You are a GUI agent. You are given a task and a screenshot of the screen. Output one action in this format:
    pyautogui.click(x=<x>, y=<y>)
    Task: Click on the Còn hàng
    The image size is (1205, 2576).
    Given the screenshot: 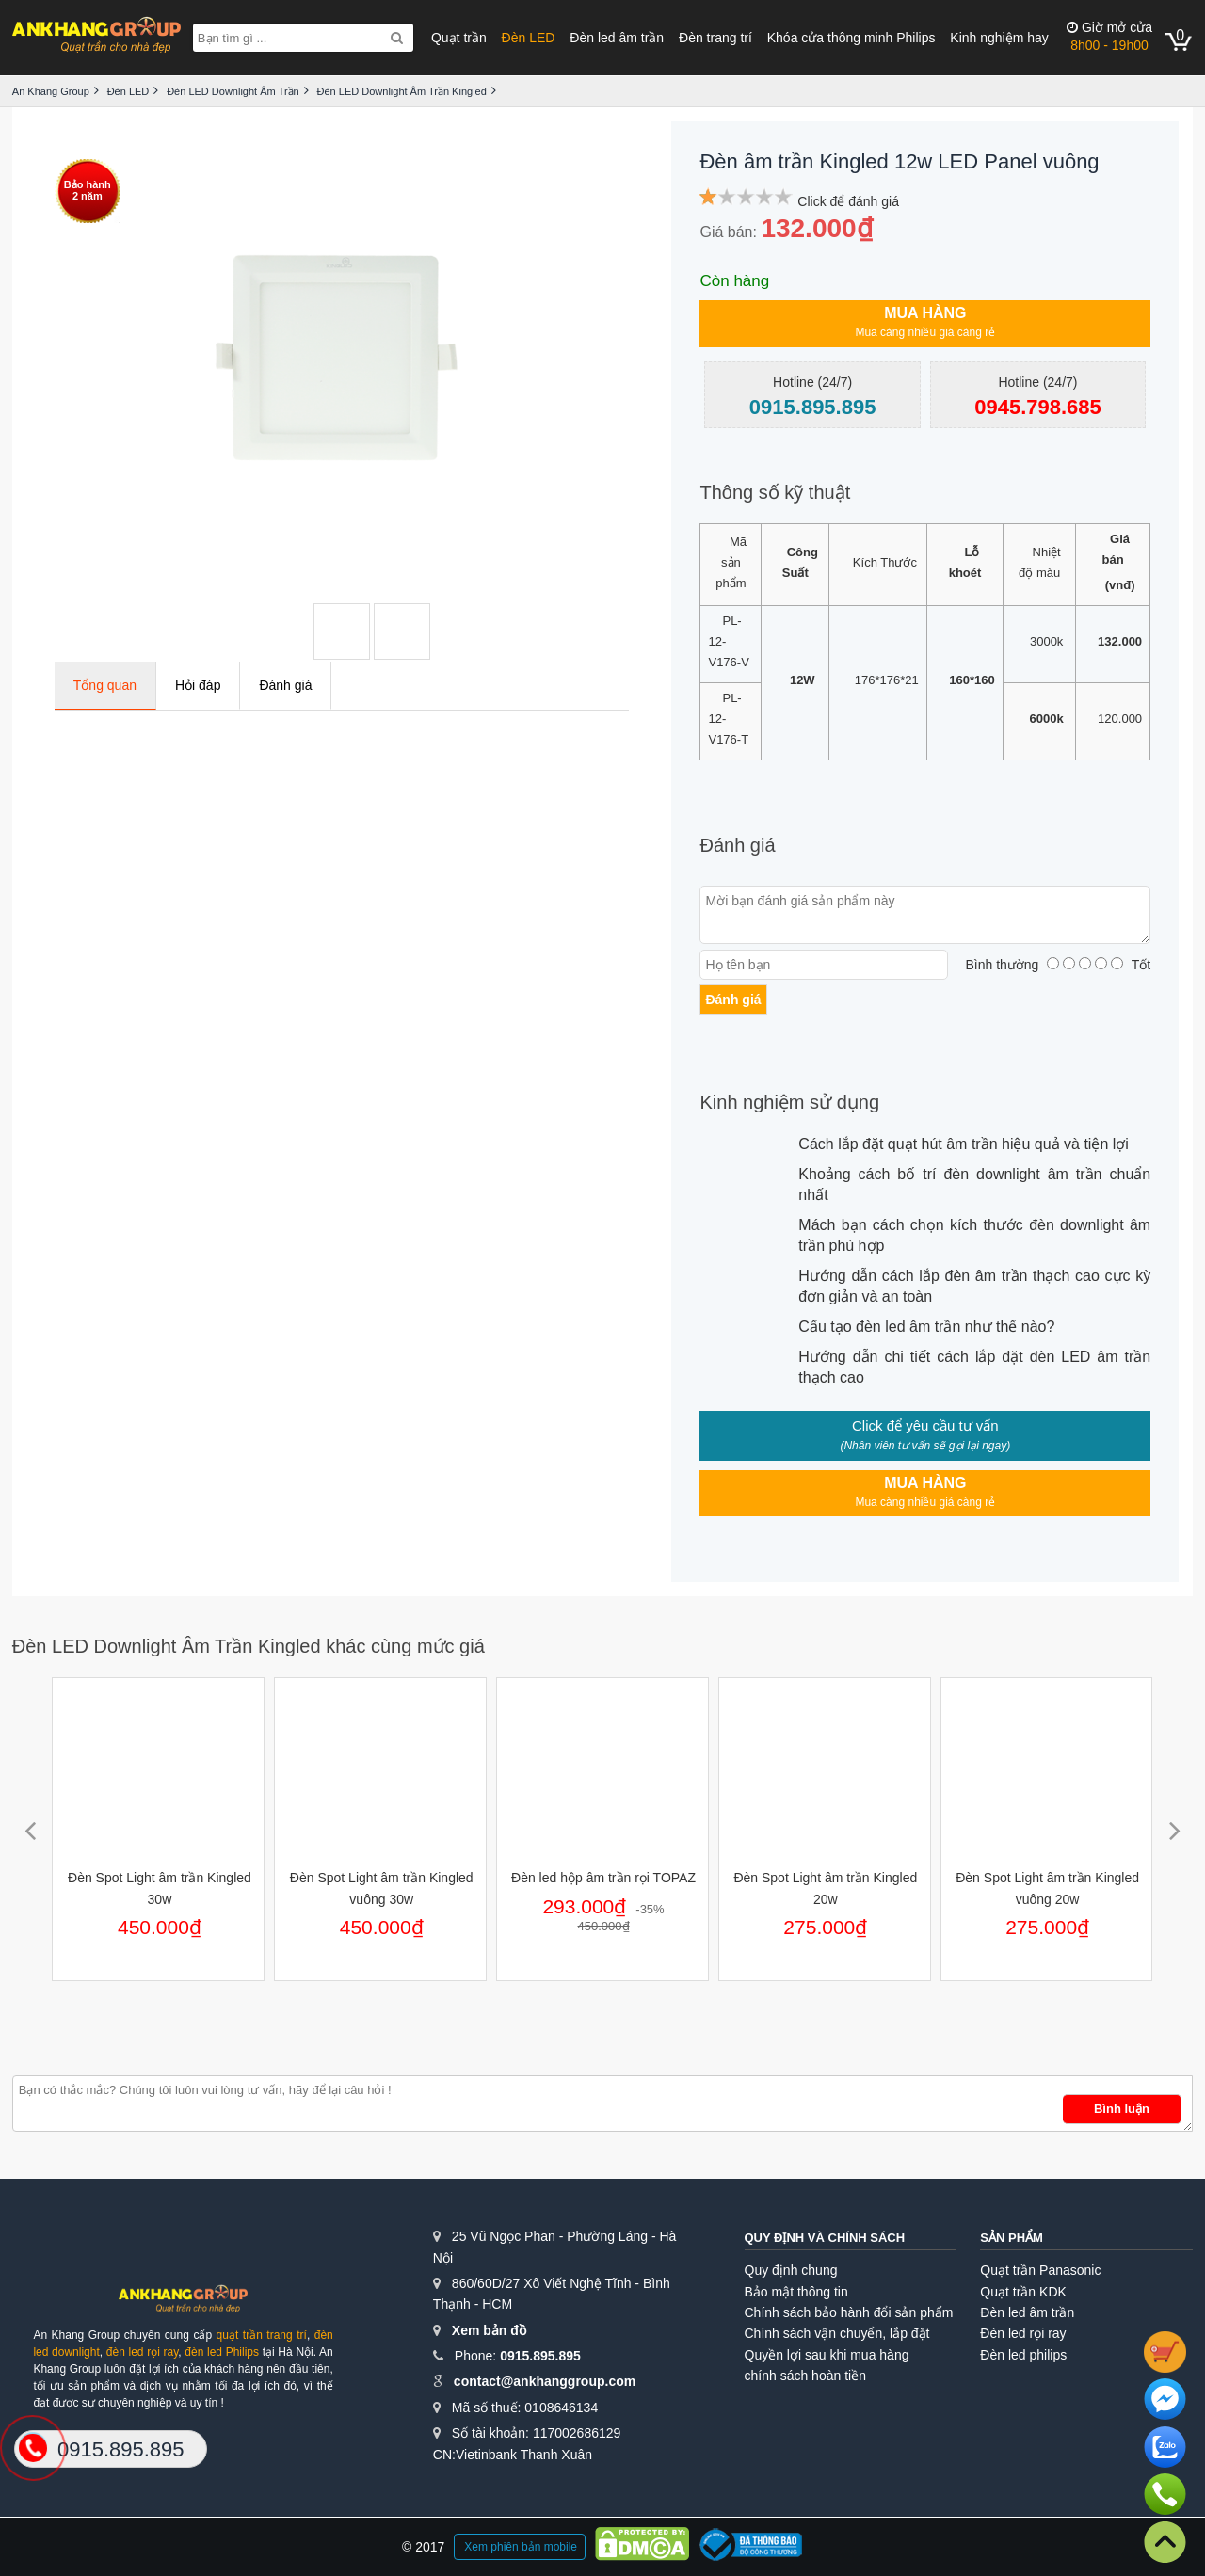 What is the action you would take?
    pyautogui.click(x=734, y=281)
    